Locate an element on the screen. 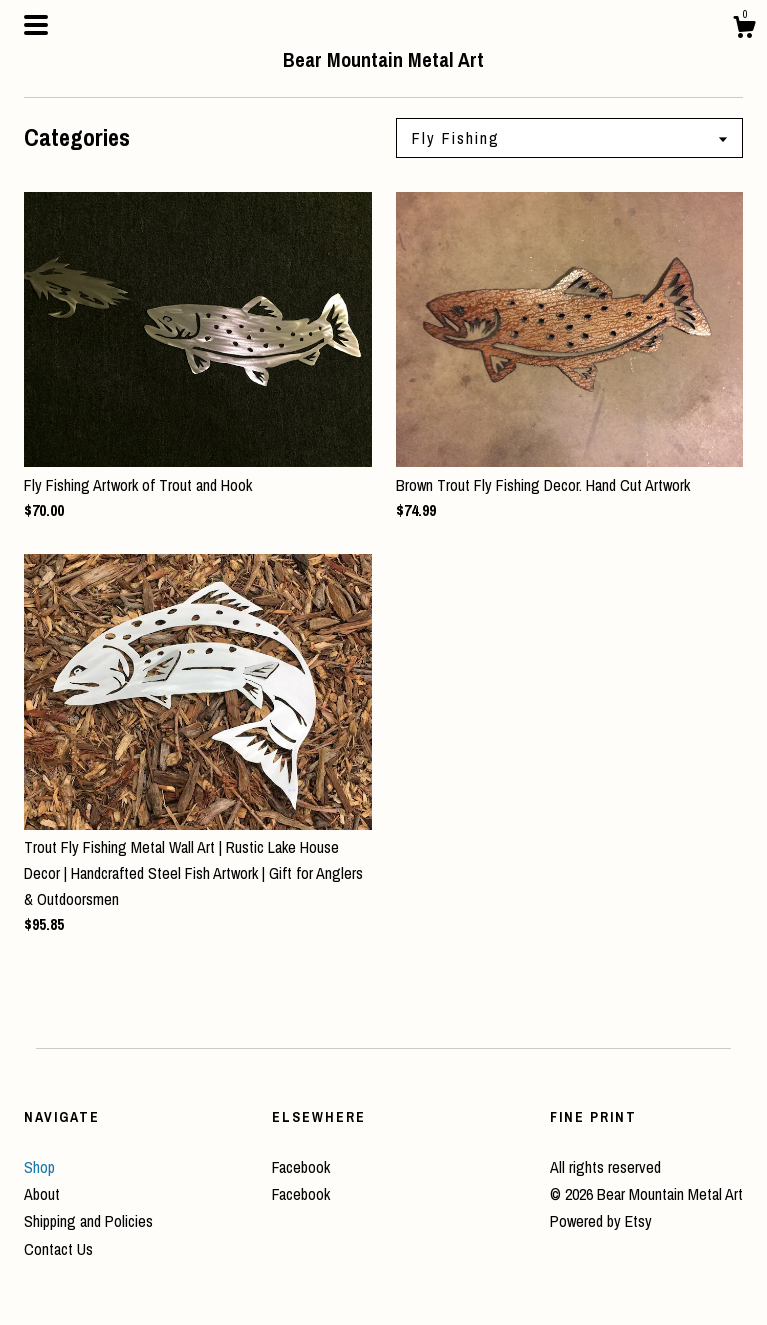  Facebook is located at coordinates (301, 1167).